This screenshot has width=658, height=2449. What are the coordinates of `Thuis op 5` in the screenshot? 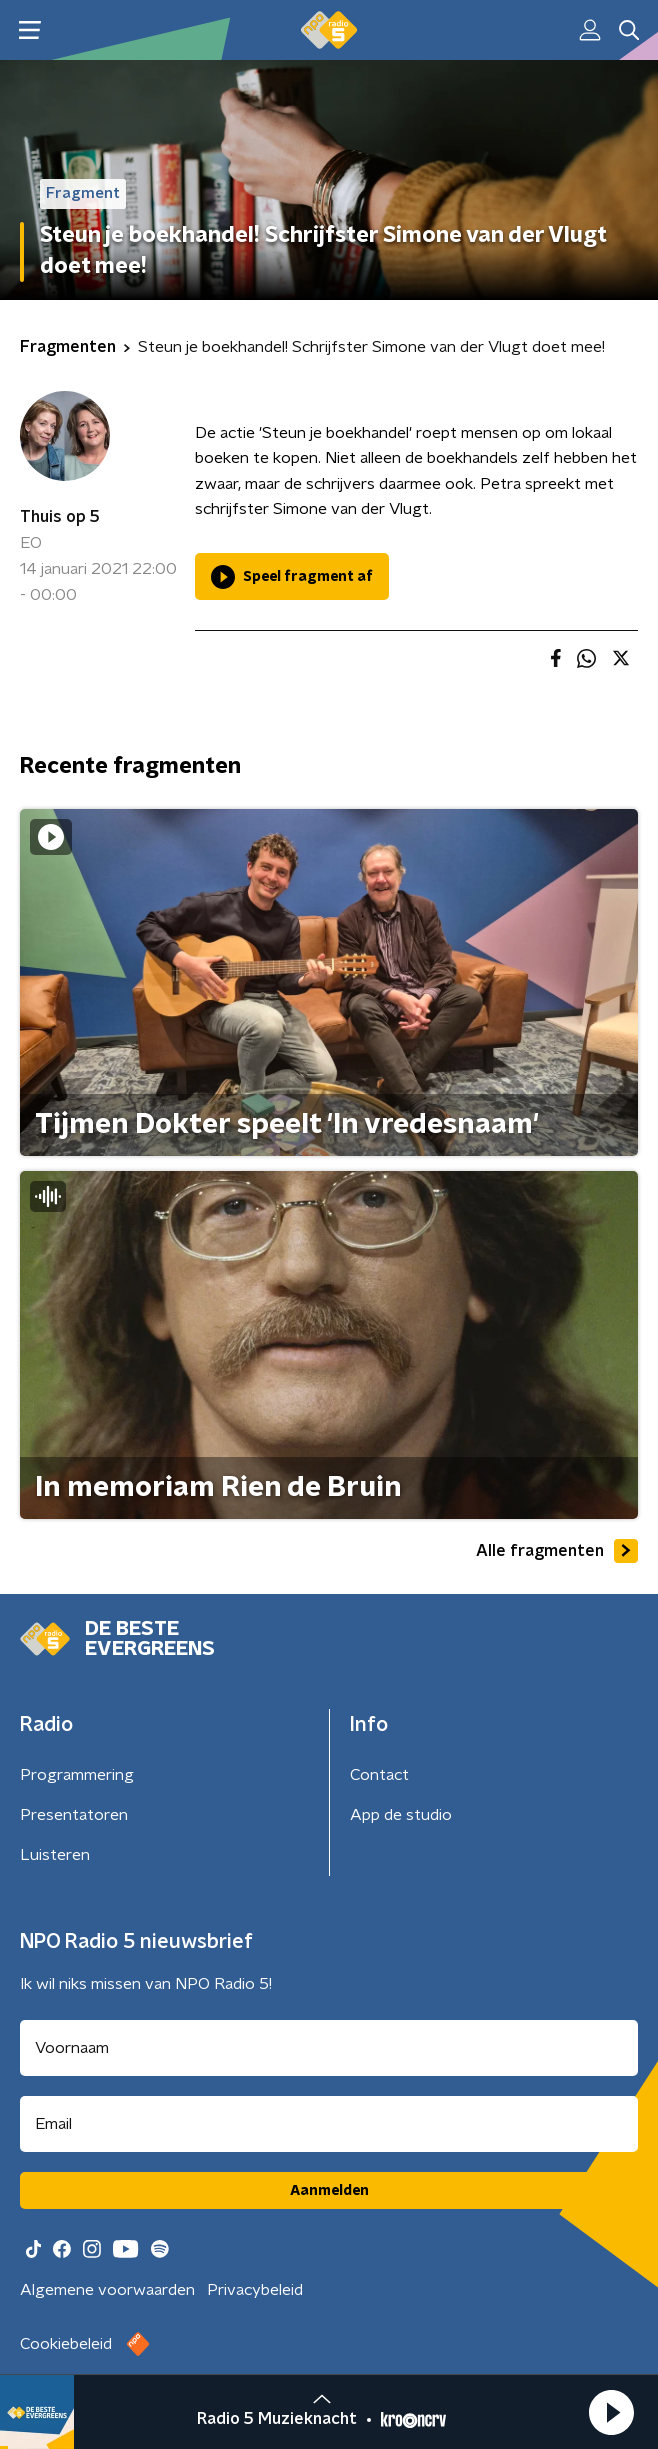 It's located at (60, 517).